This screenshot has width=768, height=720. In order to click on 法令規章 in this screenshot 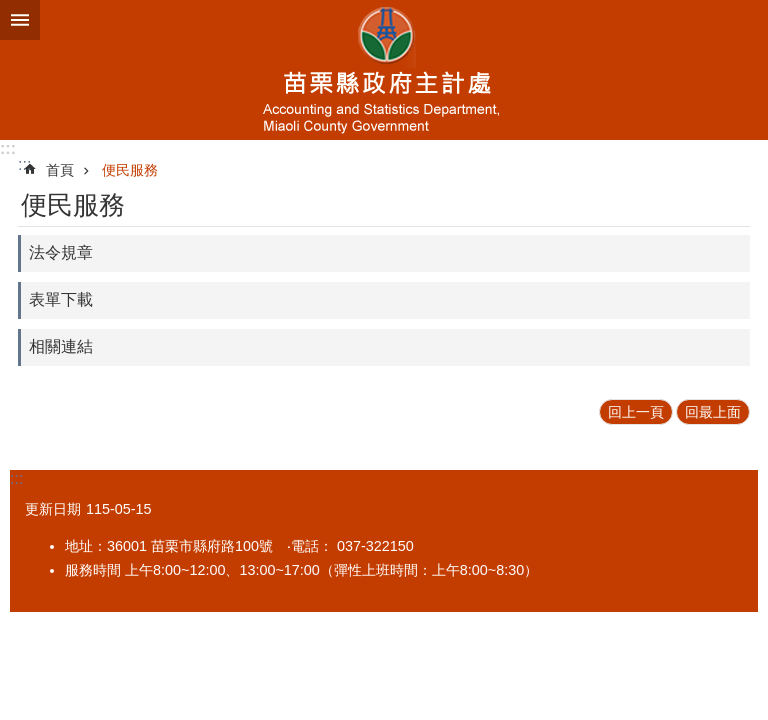, I will do `click(61, 252)`.